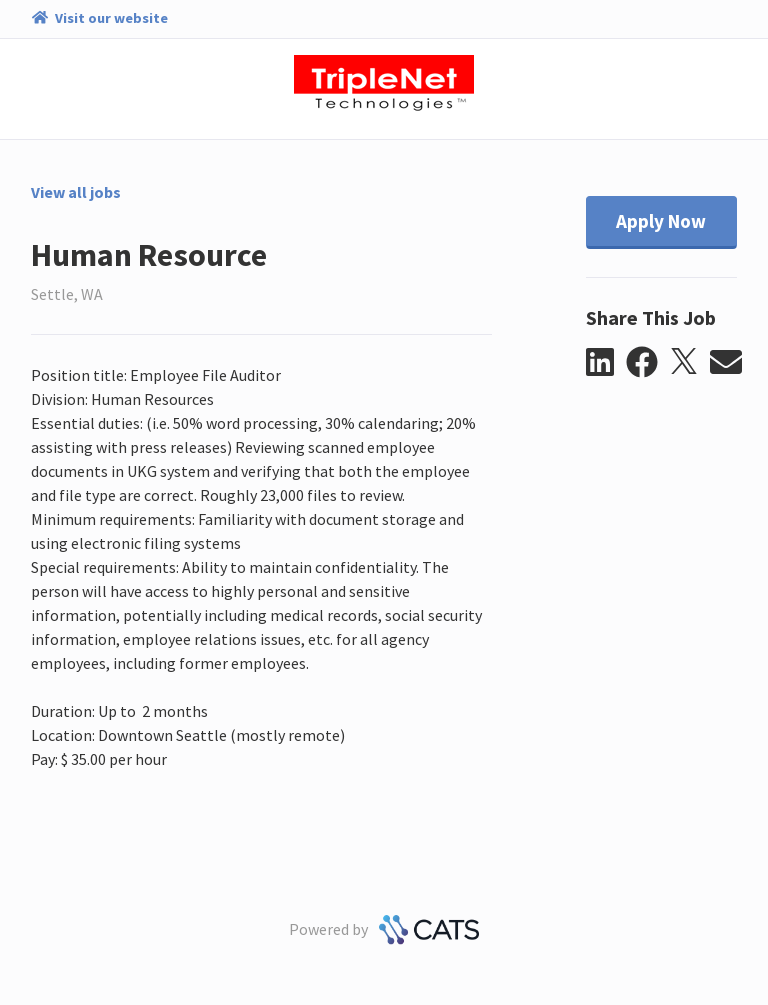 This screenshot has height=1005, width=768. Describe the element at coordinates (606, 363) in the screenshot. I see `[button]` at that location.